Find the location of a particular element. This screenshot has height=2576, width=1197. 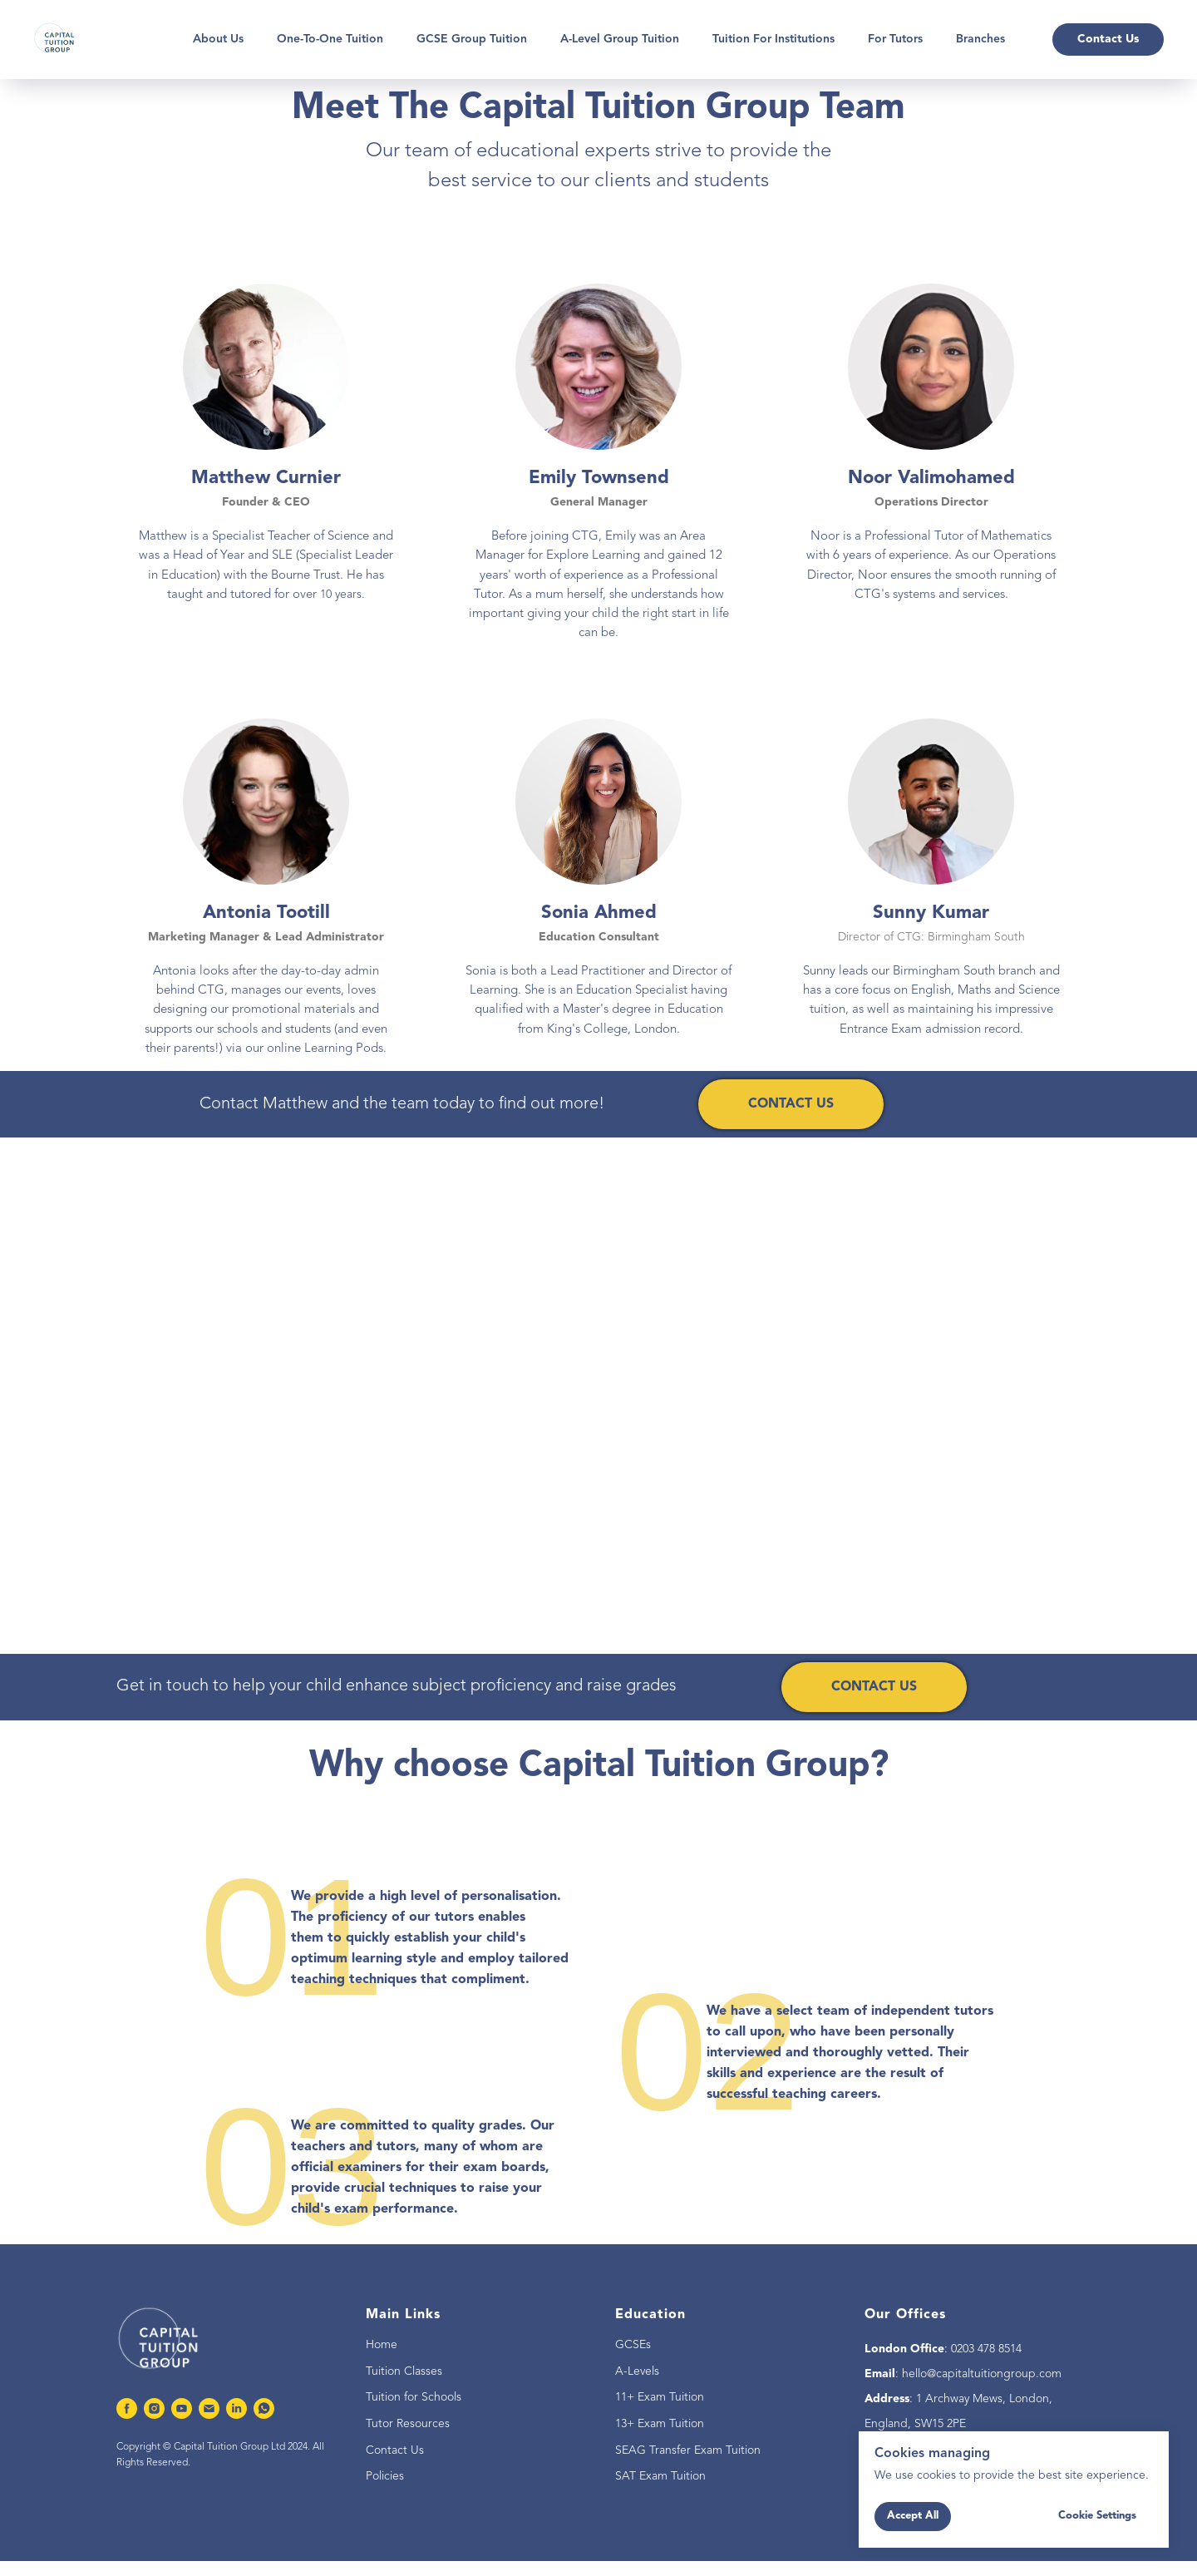

Tuition Classes is located at coordinates (404, 2371).